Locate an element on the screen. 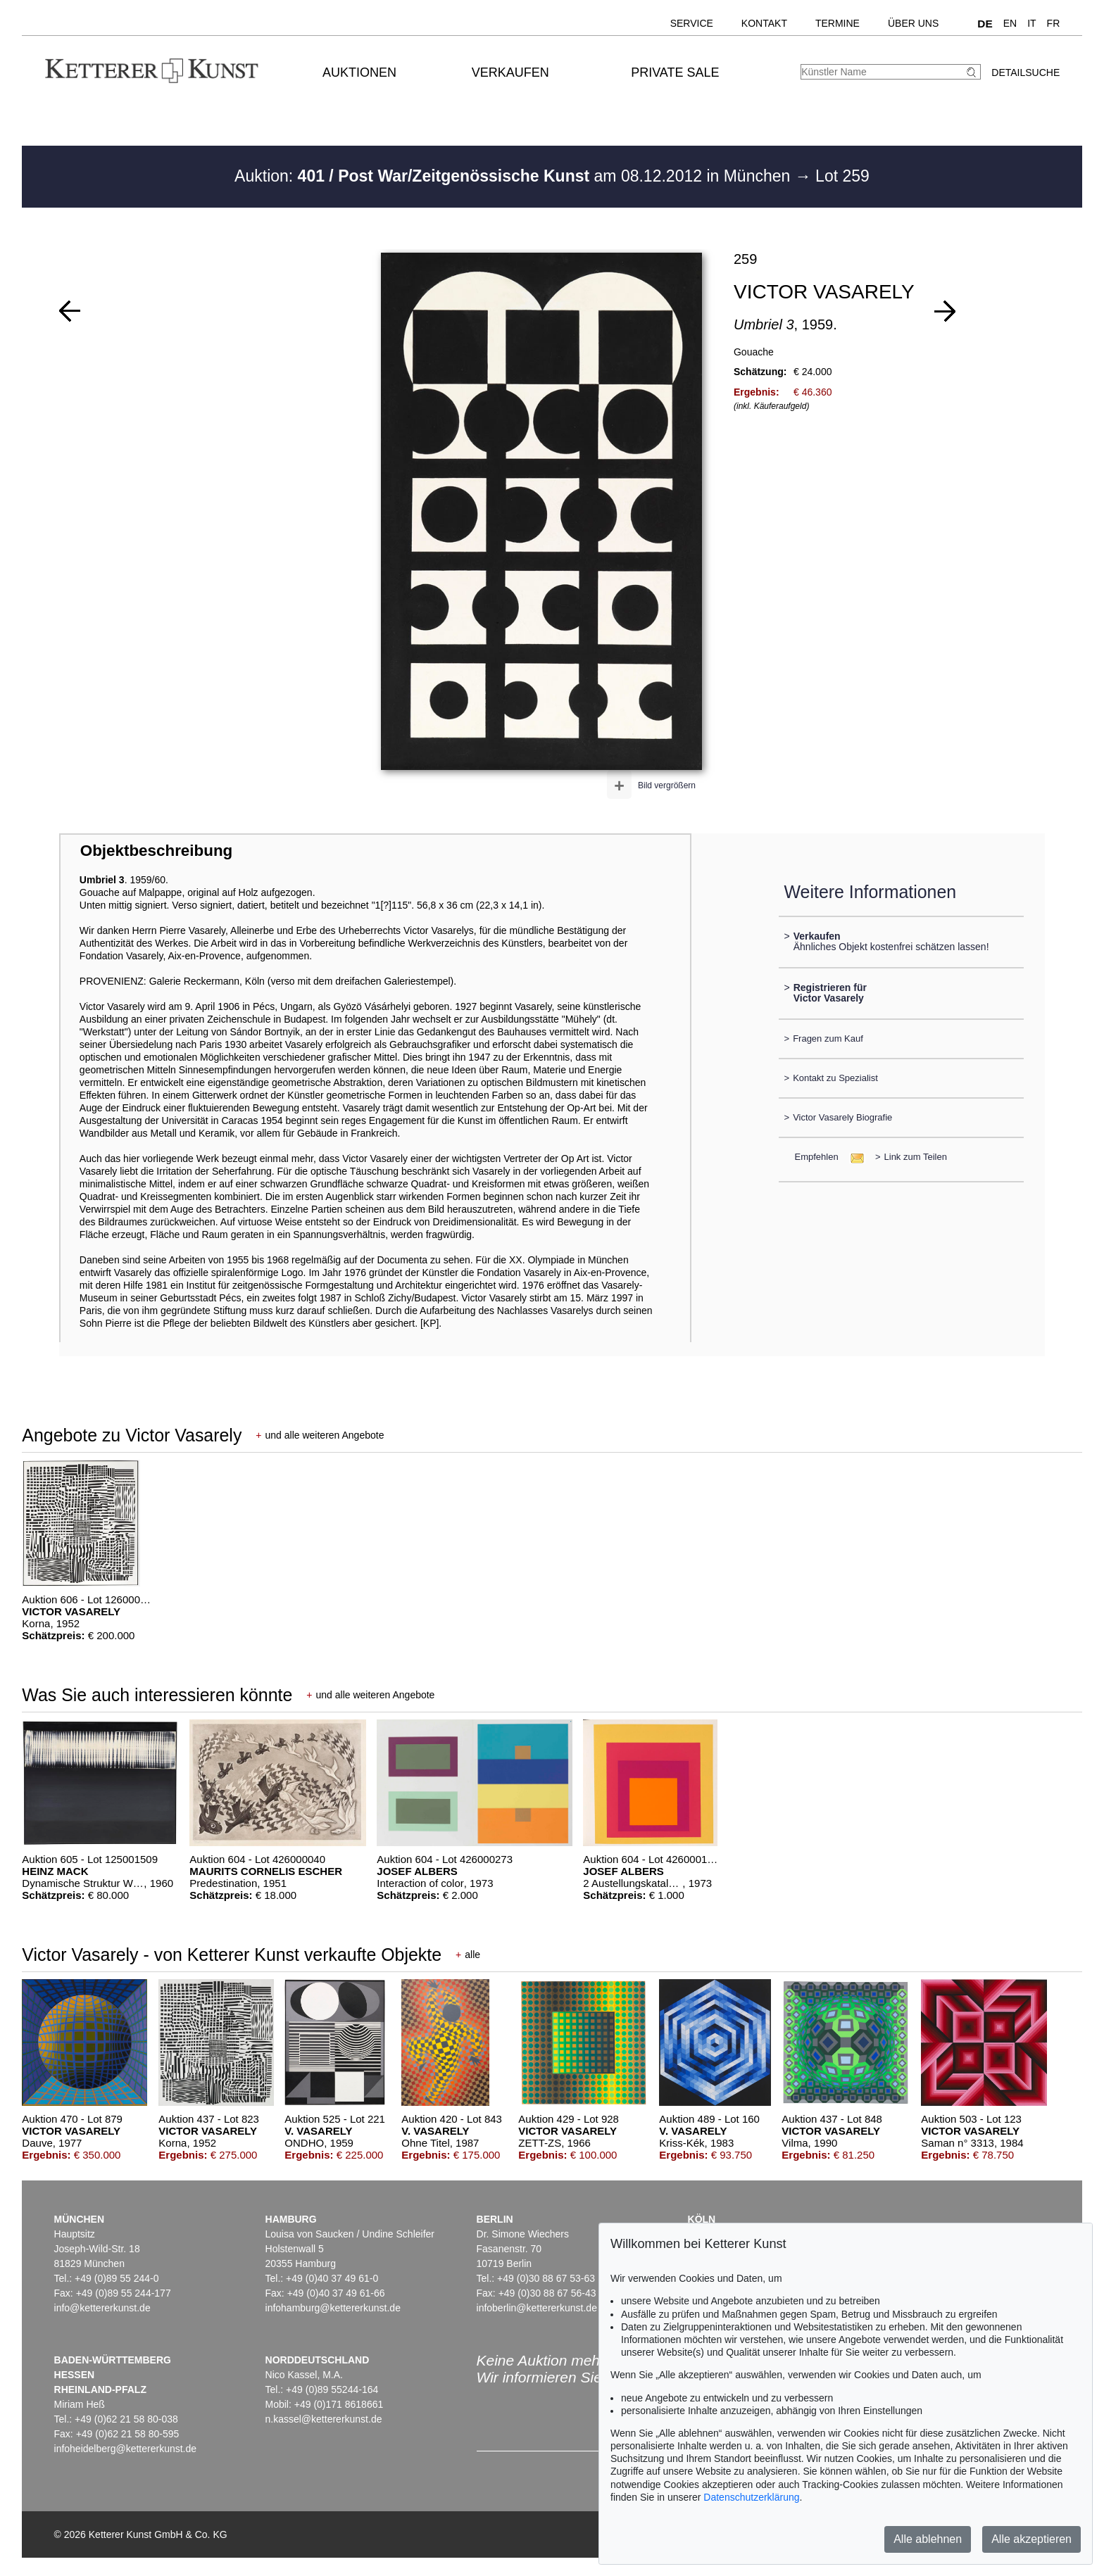 Image resolution: width=1104 pixels, height=2576 pixels. Kontakt is located at coordinates (764, 23).